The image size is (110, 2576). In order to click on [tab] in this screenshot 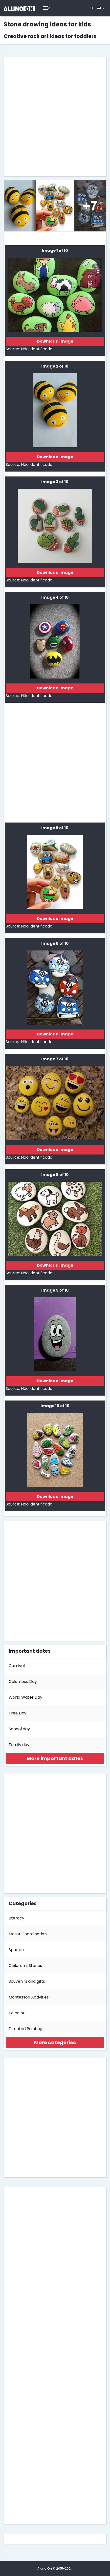, I will do `click(55, 1758)`.